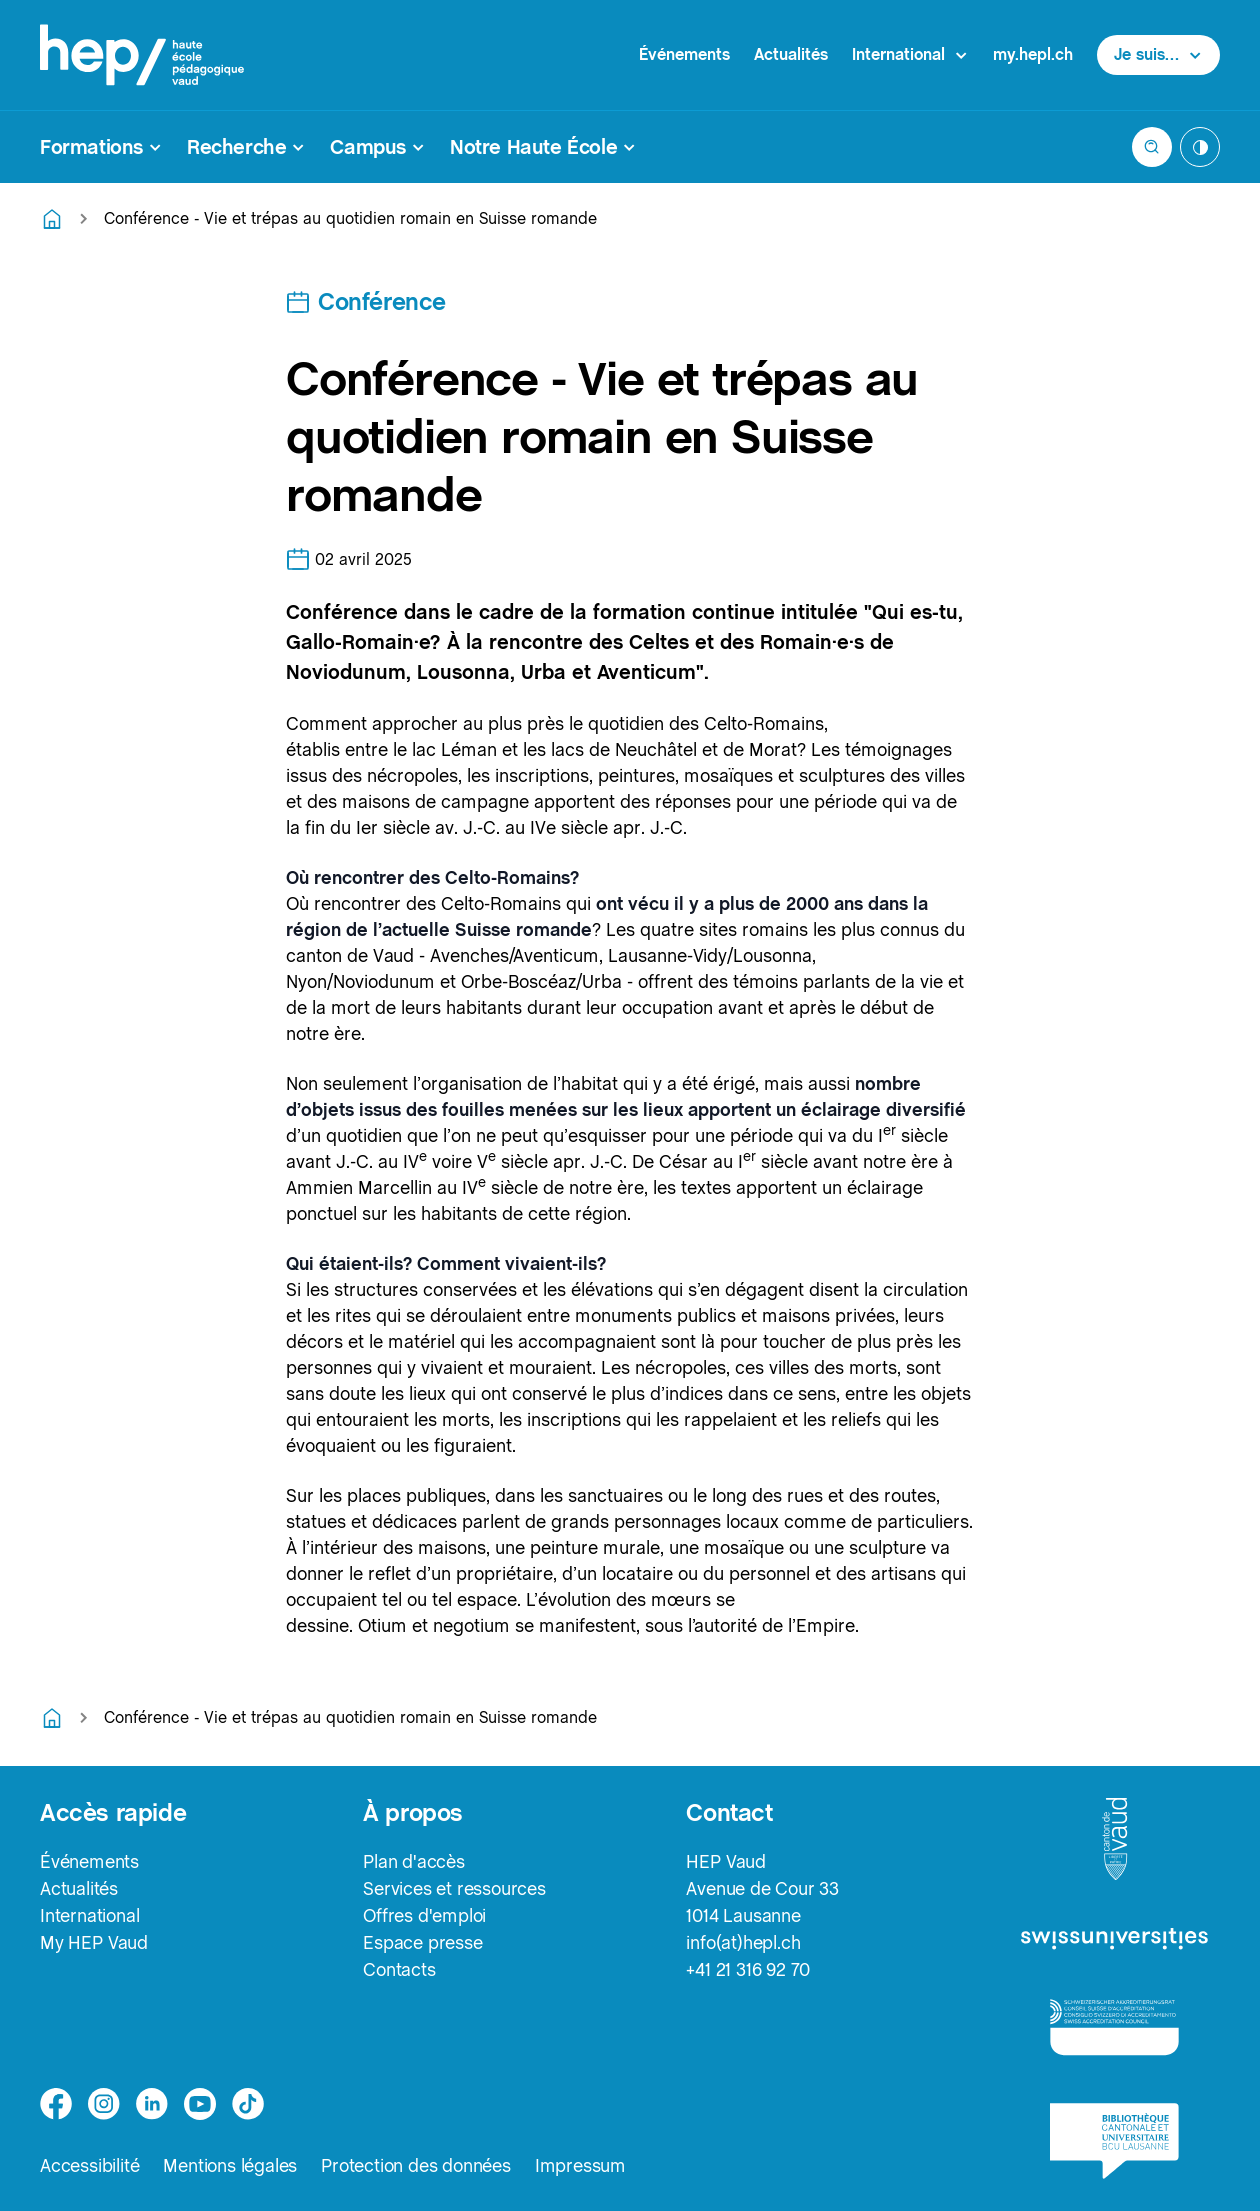 The height and width of the screenshot is (2211, 1260). What do you see at coordinates (684, 54) in the screenshot?
I see `Événements` at bounding box center [684, 54].